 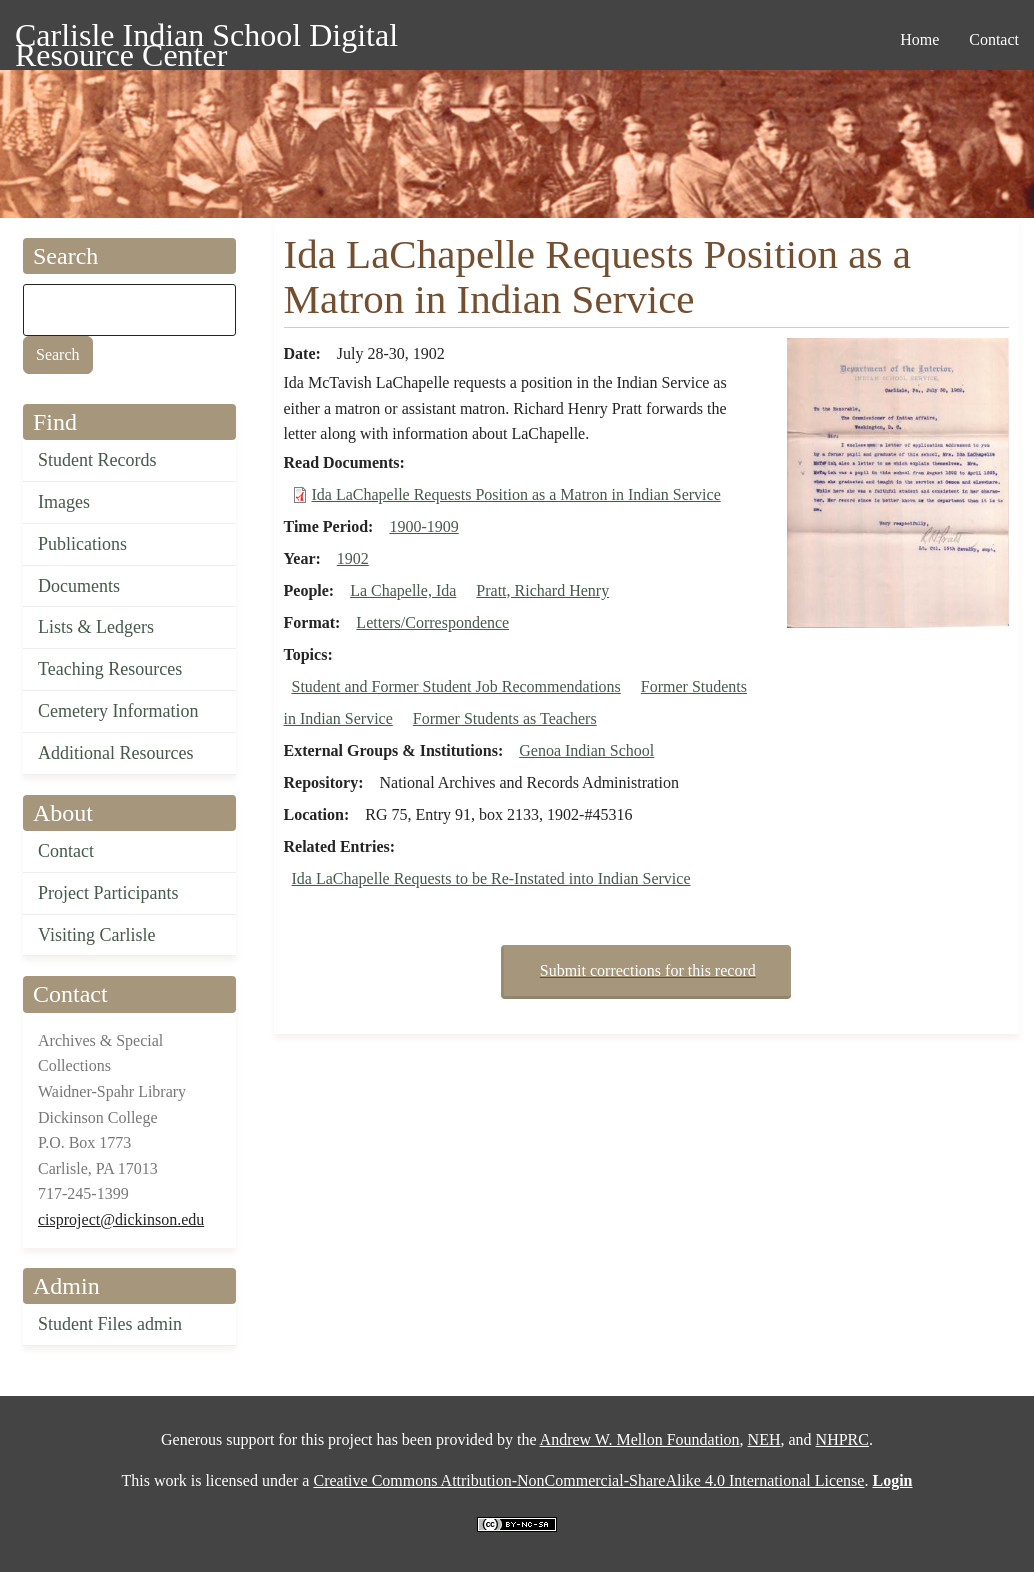 I want to click on Carlisle Indian School Digital Resource Center, so click(x=206, y=38).